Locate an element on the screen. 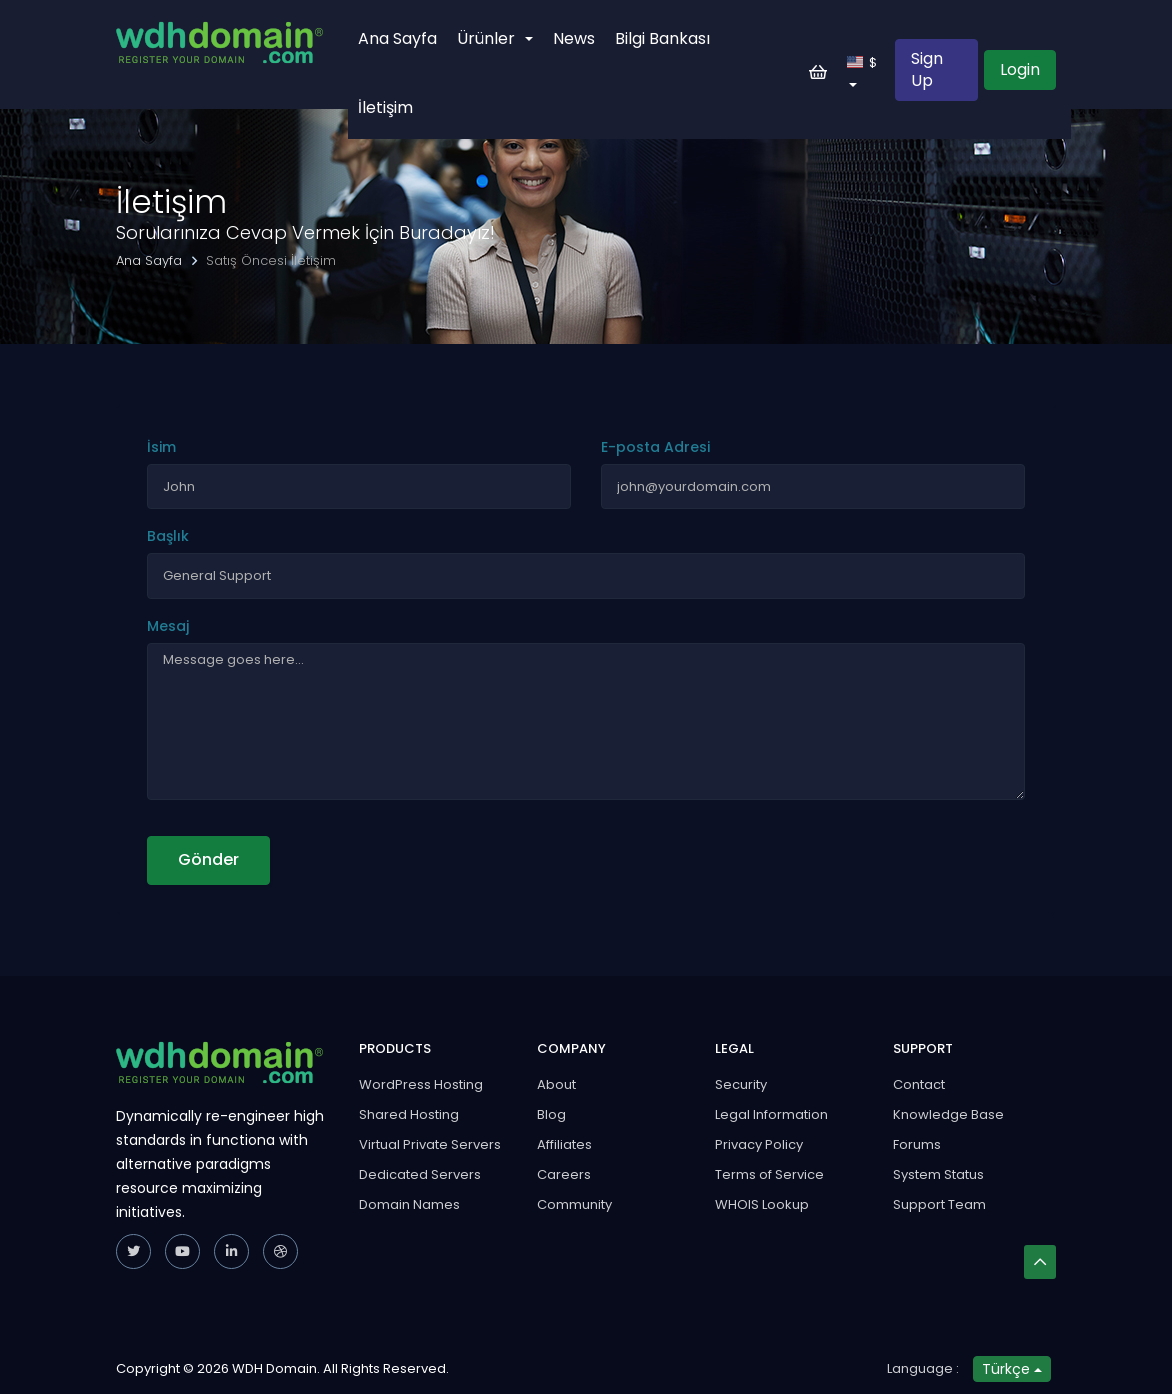 Image resolution: width=1172 pixels, height=1394 pixels. Support Team is located at coordinates (939, 1204).